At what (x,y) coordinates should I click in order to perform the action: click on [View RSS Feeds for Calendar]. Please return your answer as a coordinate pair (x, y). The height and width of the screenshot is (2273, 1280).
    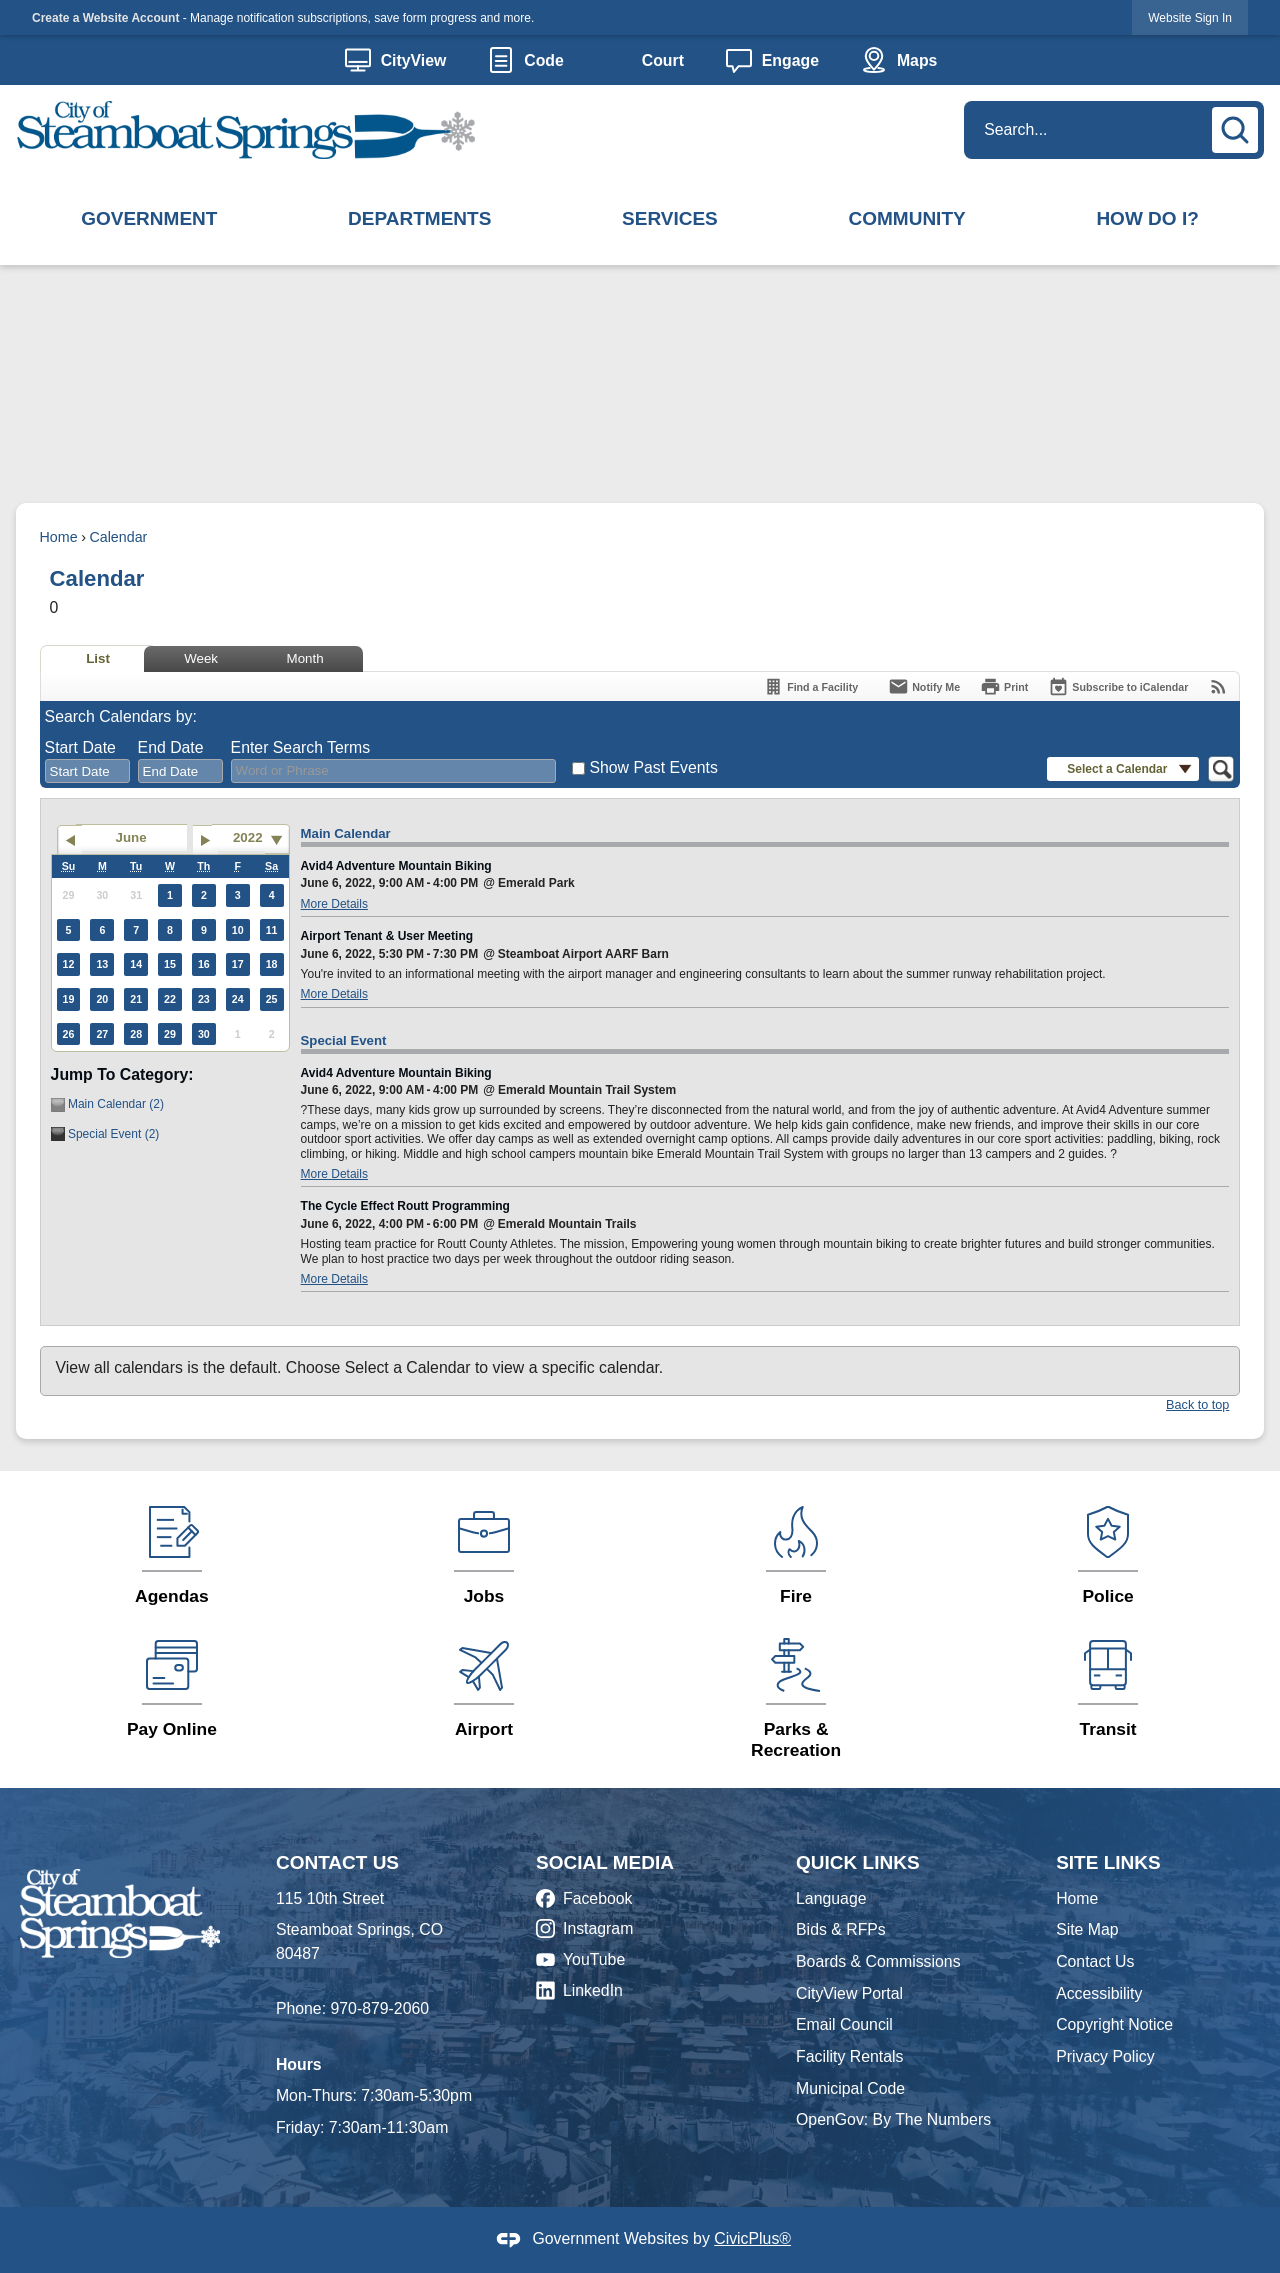
    Looking at the image, I should click on (1218, 686).